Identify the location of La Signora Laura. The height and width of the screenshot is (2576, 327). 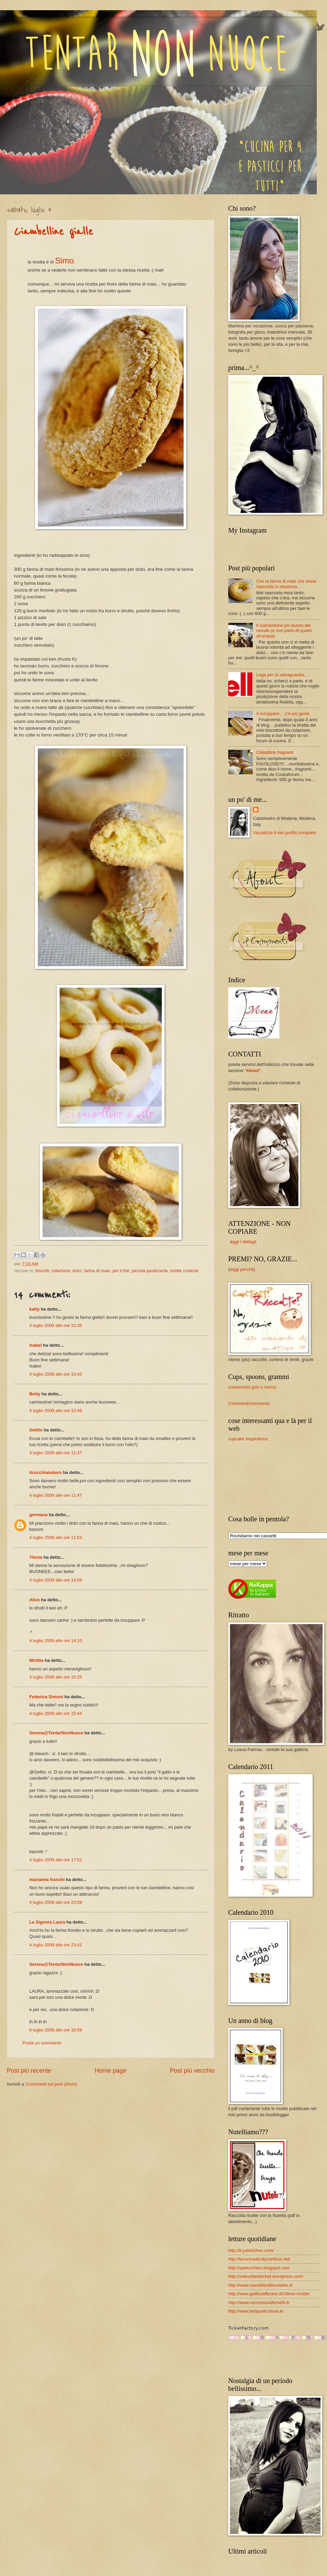
(47, 1922).